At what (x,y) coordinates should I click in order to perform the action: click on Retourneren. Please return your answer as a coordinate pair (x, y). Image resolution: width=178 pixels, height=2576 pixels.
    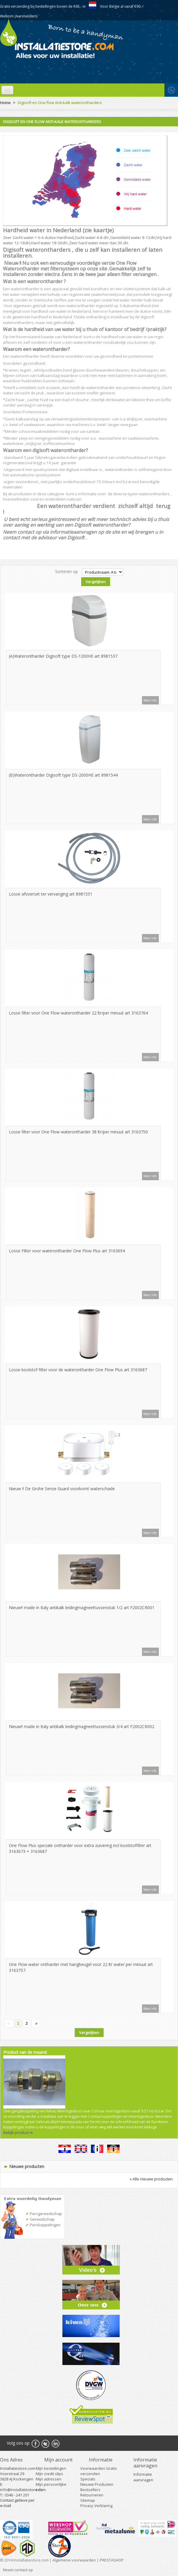
    Looking at the image, I should click on (91, 2495).